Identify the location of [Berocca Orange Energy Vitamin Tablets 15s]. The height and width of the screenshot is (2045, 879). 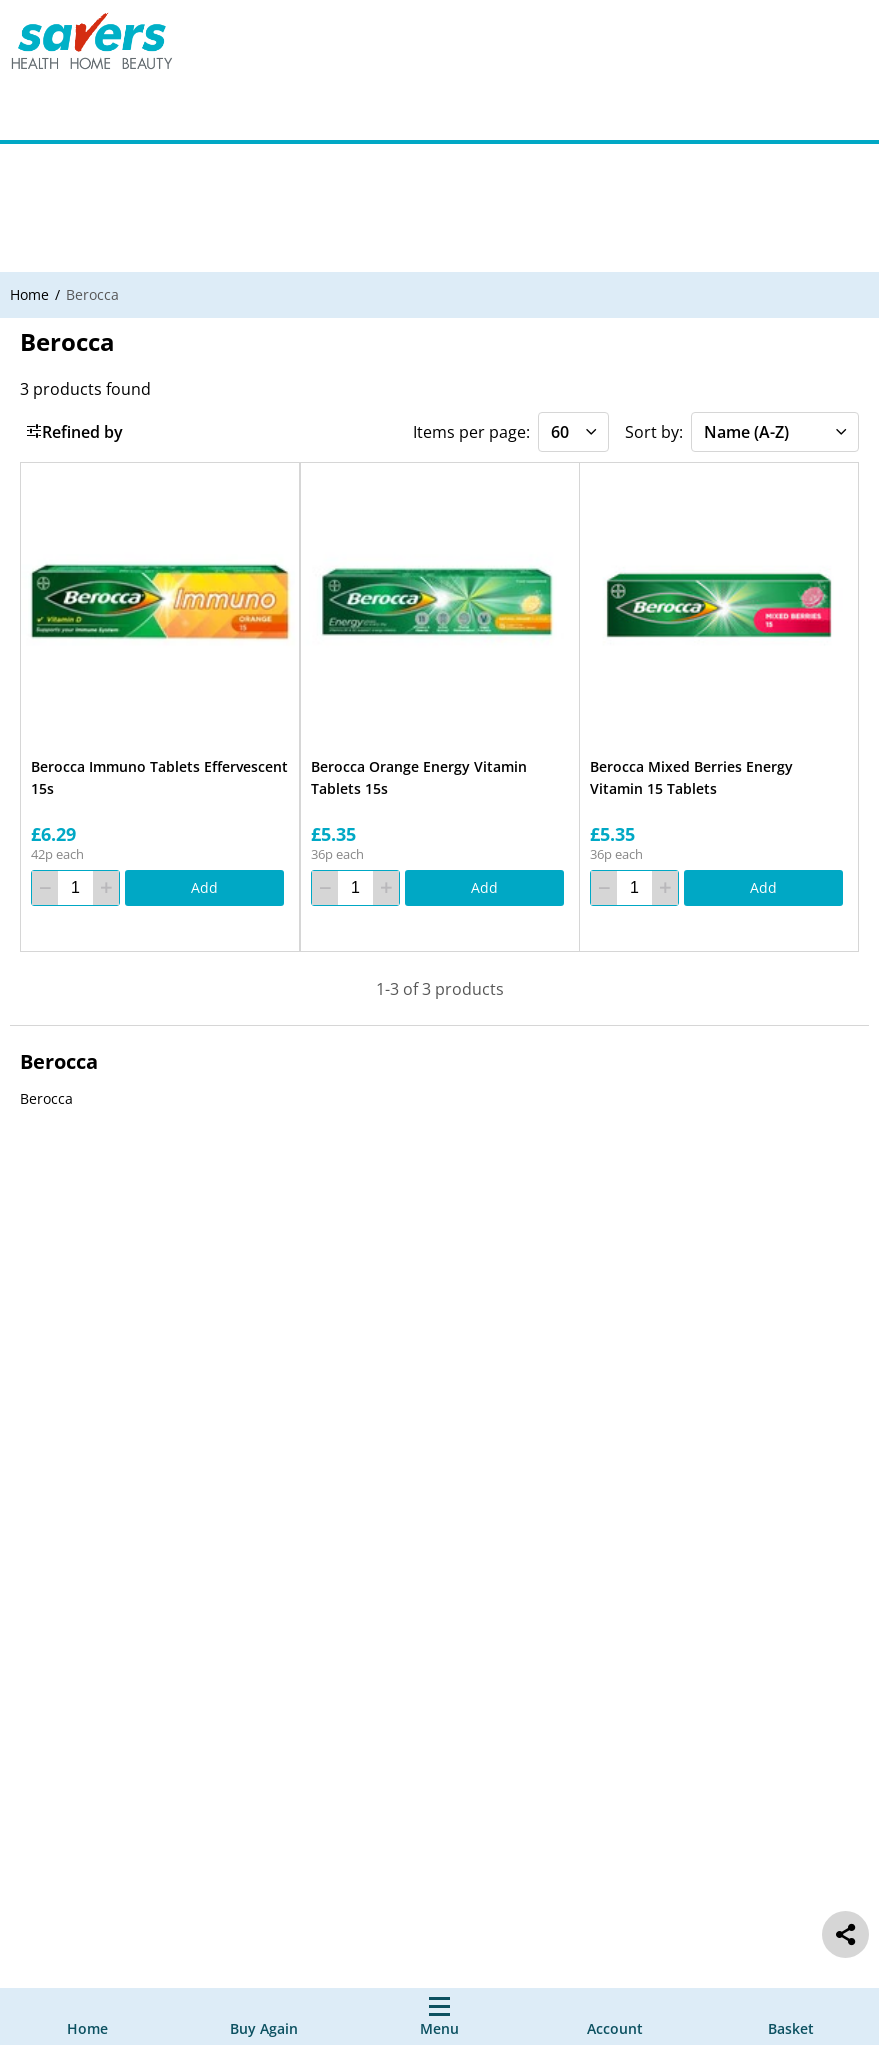
(440, 602).